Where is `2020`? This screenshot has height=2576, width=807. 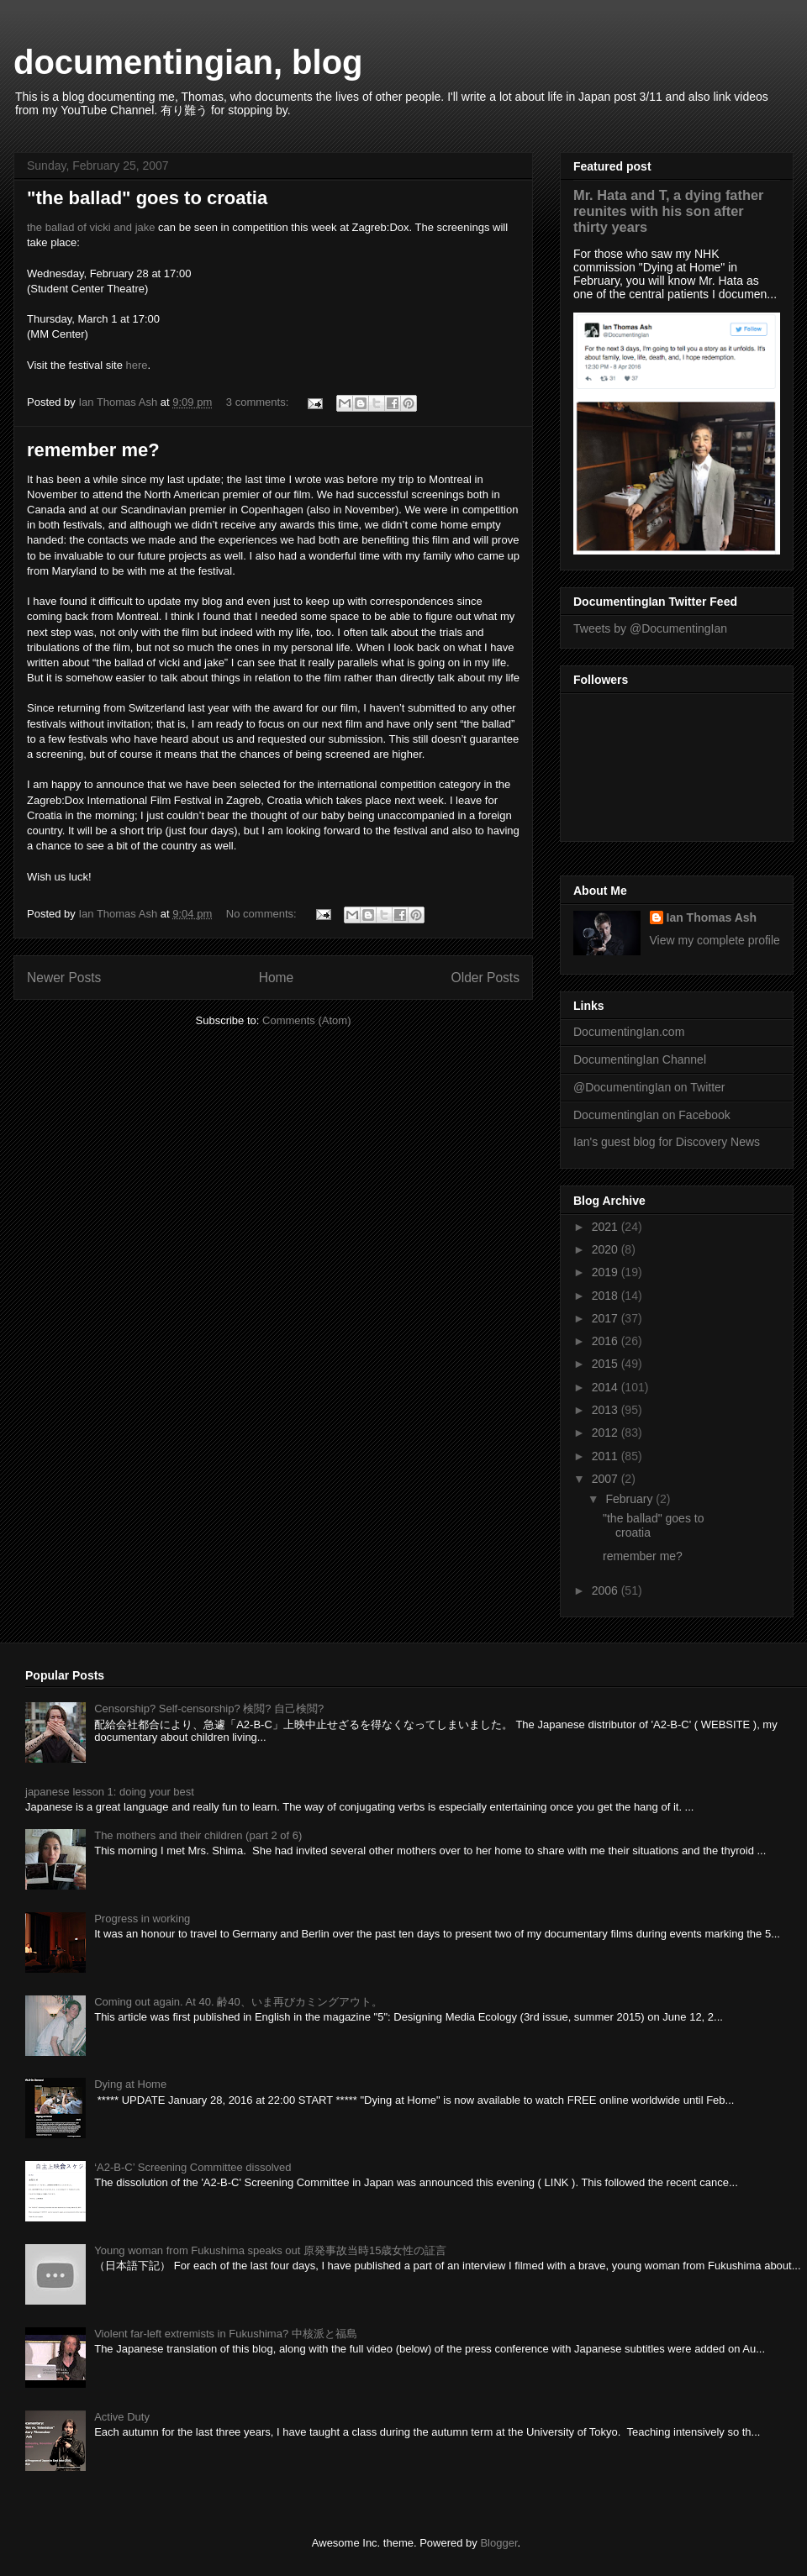
2020 is located at coordinates (606, 1249).